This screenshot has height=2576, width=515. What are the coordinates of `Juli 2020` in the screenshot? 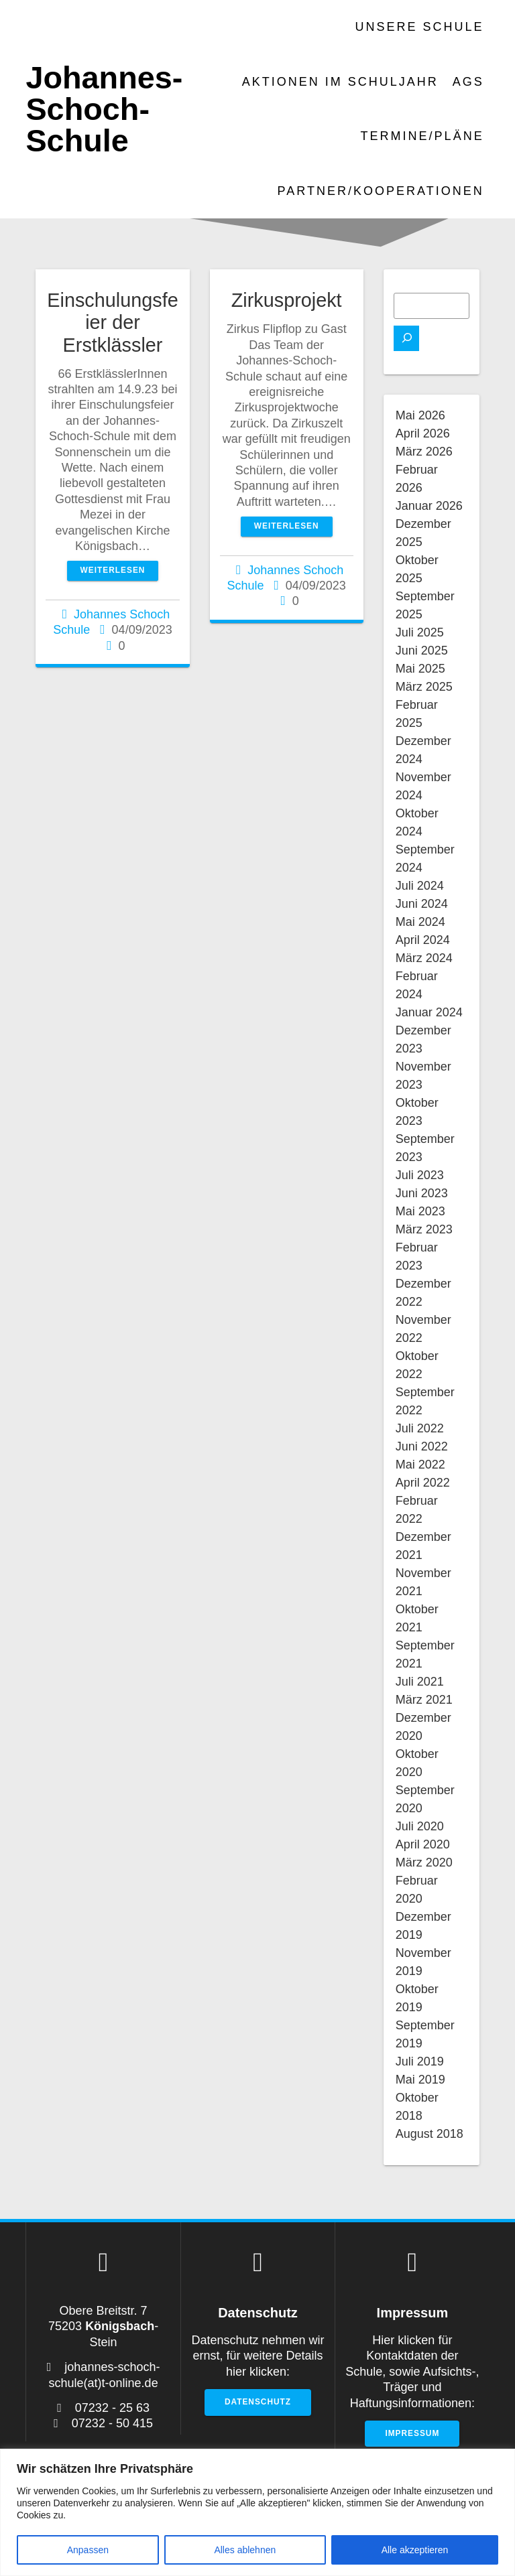 It's located at (420, 1826).